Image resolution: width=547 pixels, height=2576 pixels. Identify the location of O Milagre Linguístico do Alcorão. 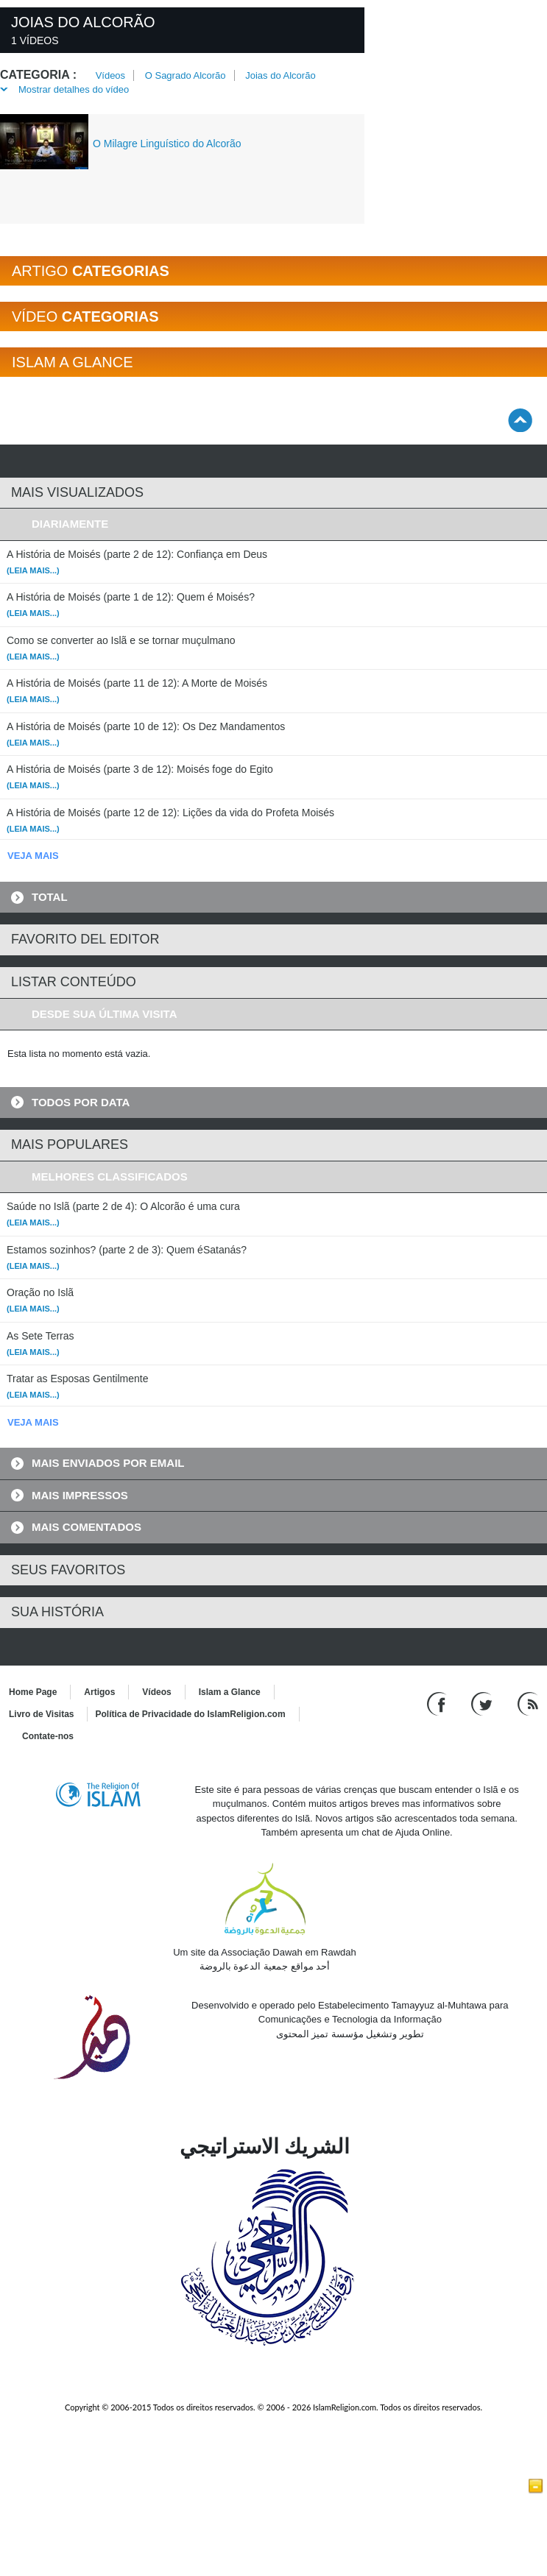
(167, 143).